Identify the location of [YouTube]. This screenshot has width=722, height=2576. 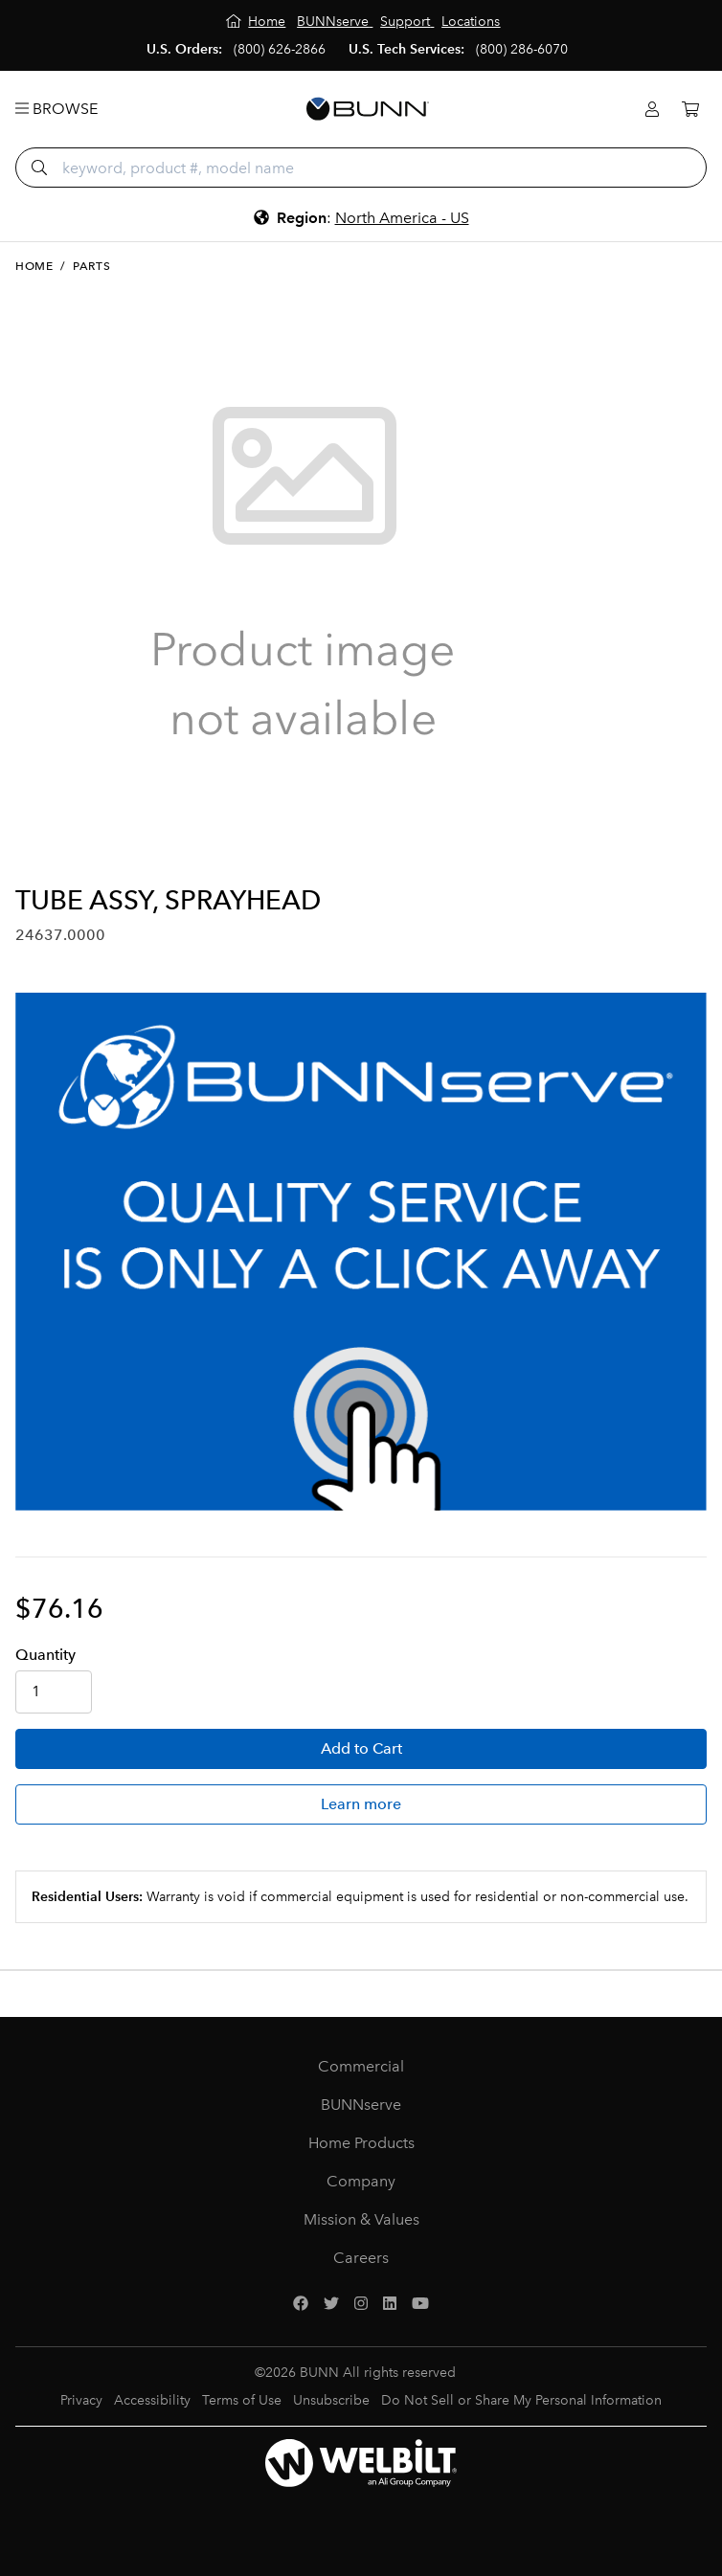
(420, 2304).